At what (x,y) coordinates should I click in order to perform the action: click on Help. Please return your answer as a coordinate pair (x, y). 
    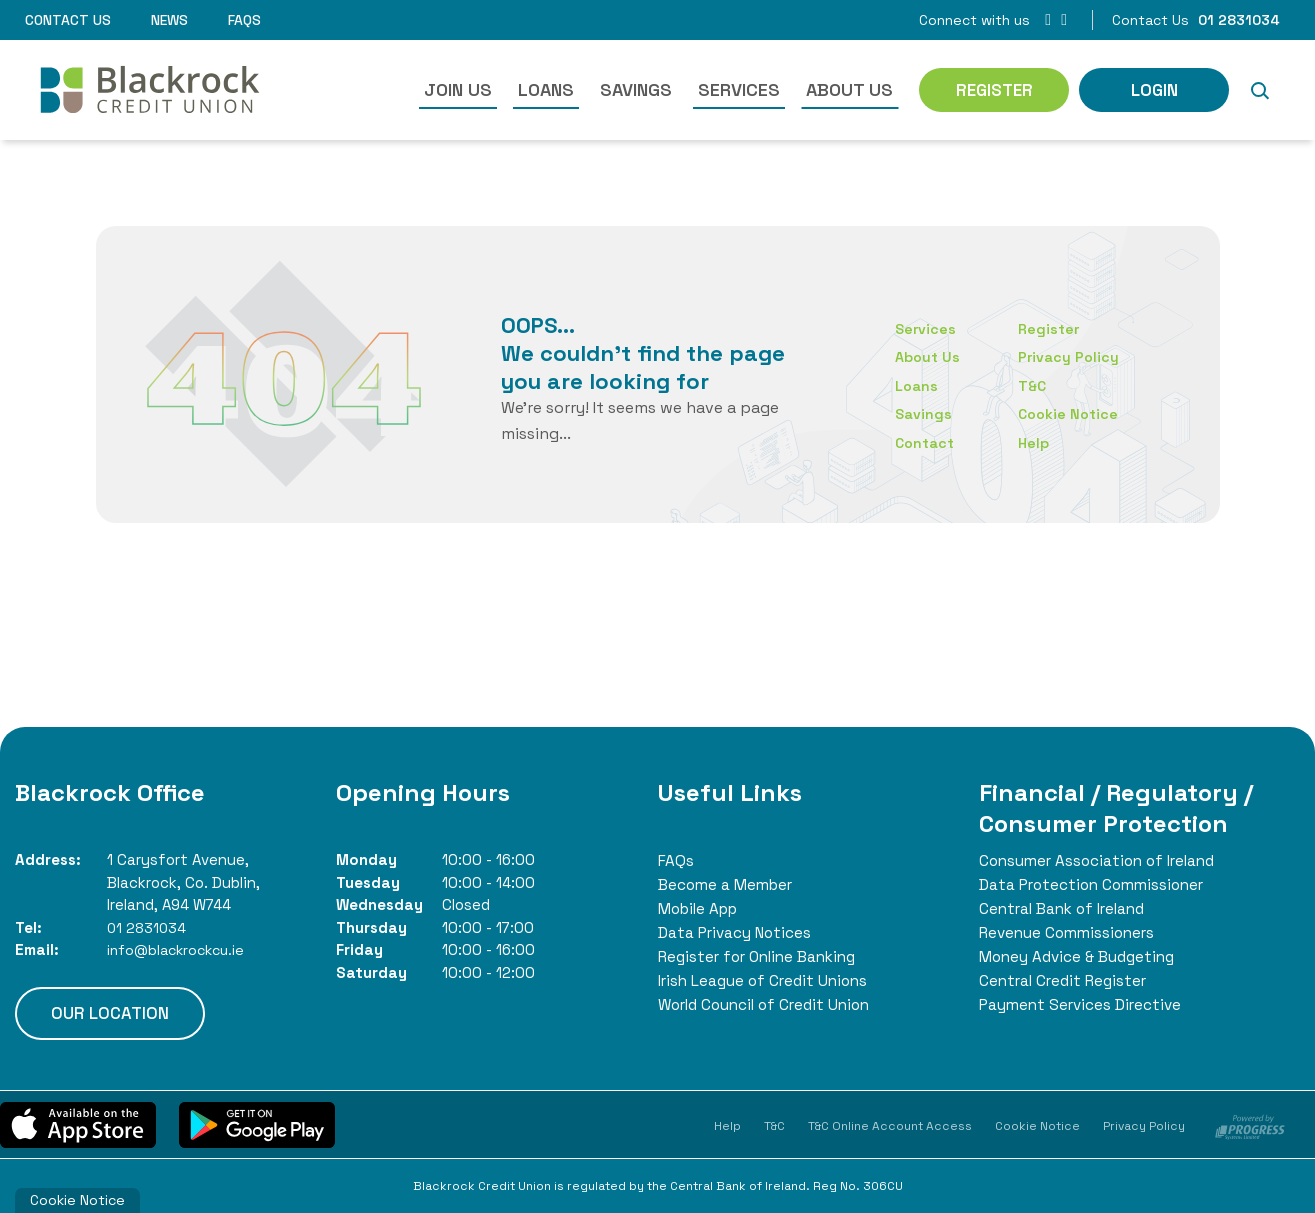
    Looking at the image, I should click on (1035, 442).